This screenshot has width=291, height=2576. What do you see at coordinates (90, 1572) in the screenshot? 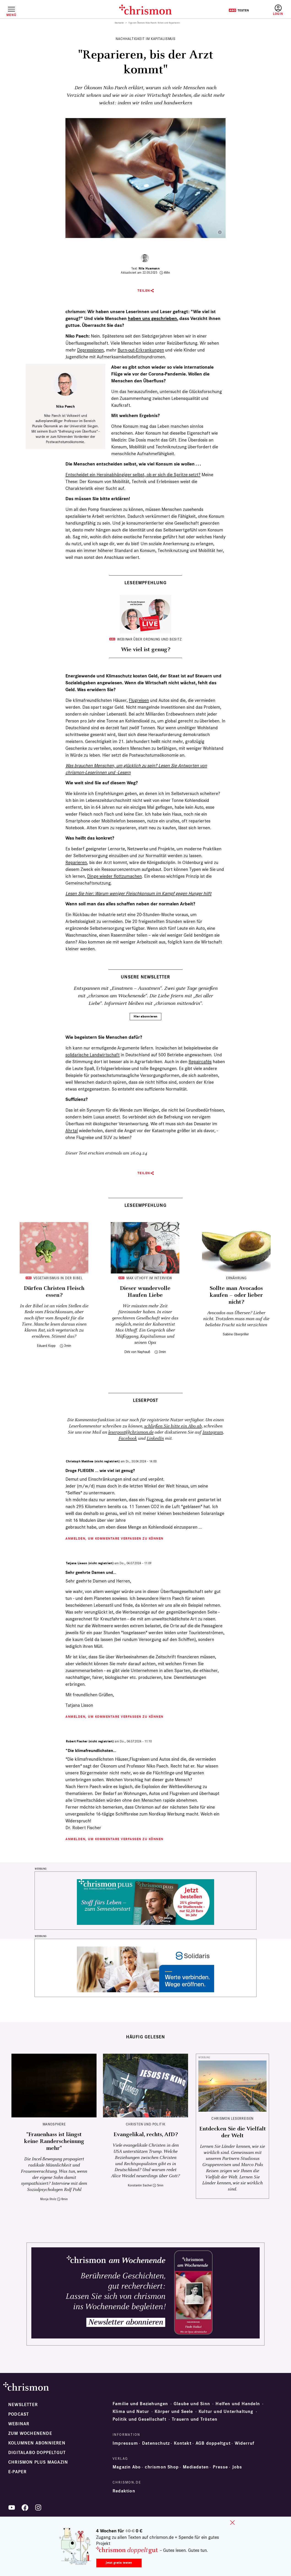
I see `Sehr geehrte Damen und…` at bounding box center [90, 1572].